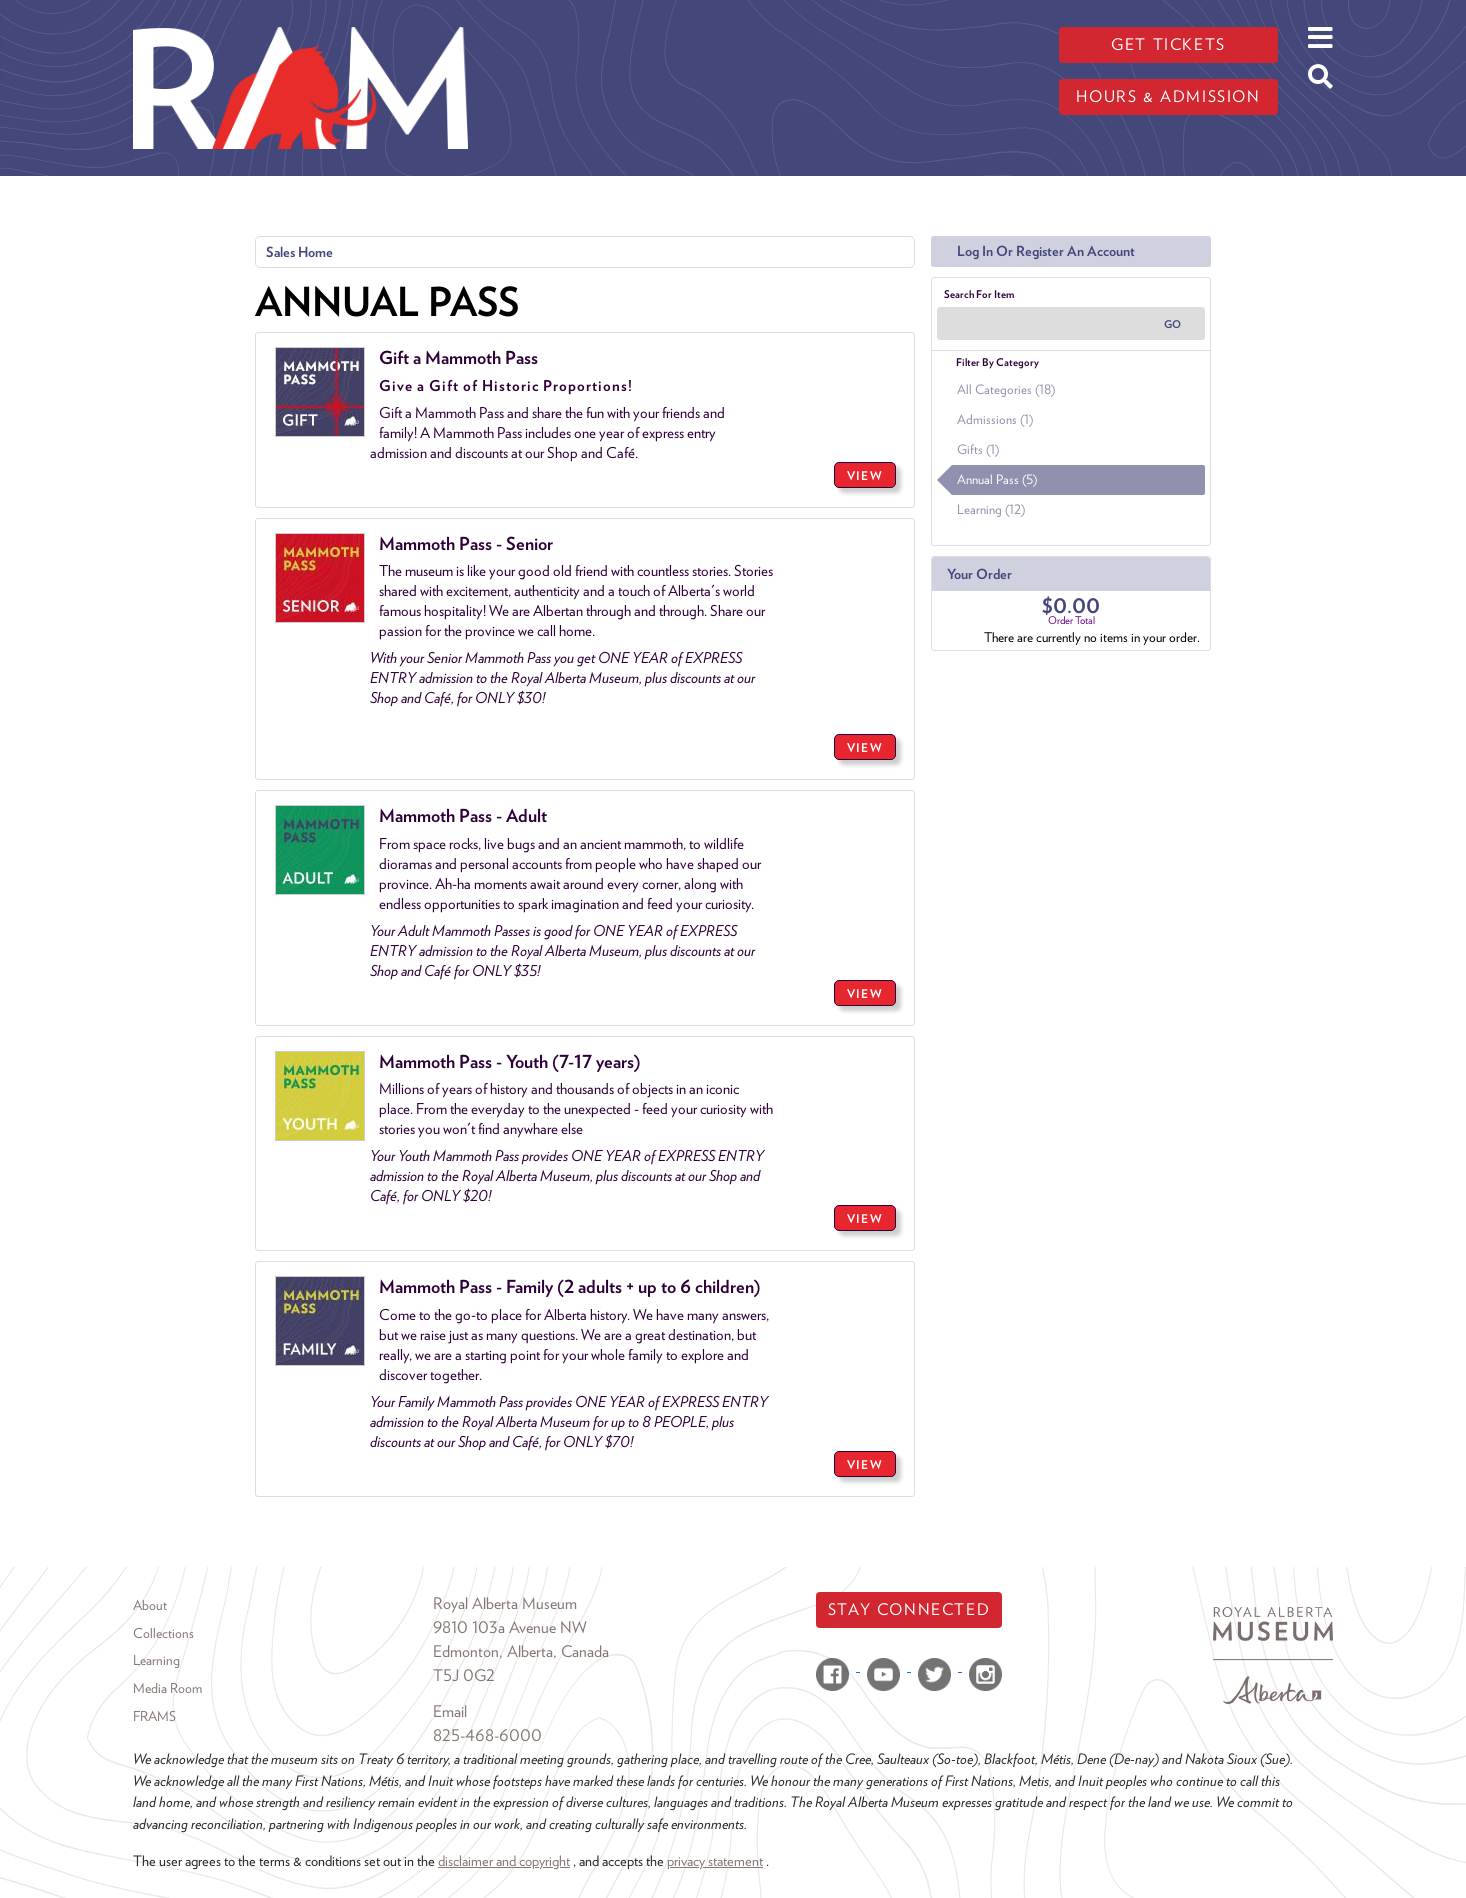 The height and width of the screenshot is (1898, 1466). What do you see at coordinates (1168, 96) in the screenshot?
I see `Hours & admission` at bounding box center [1168, 96].